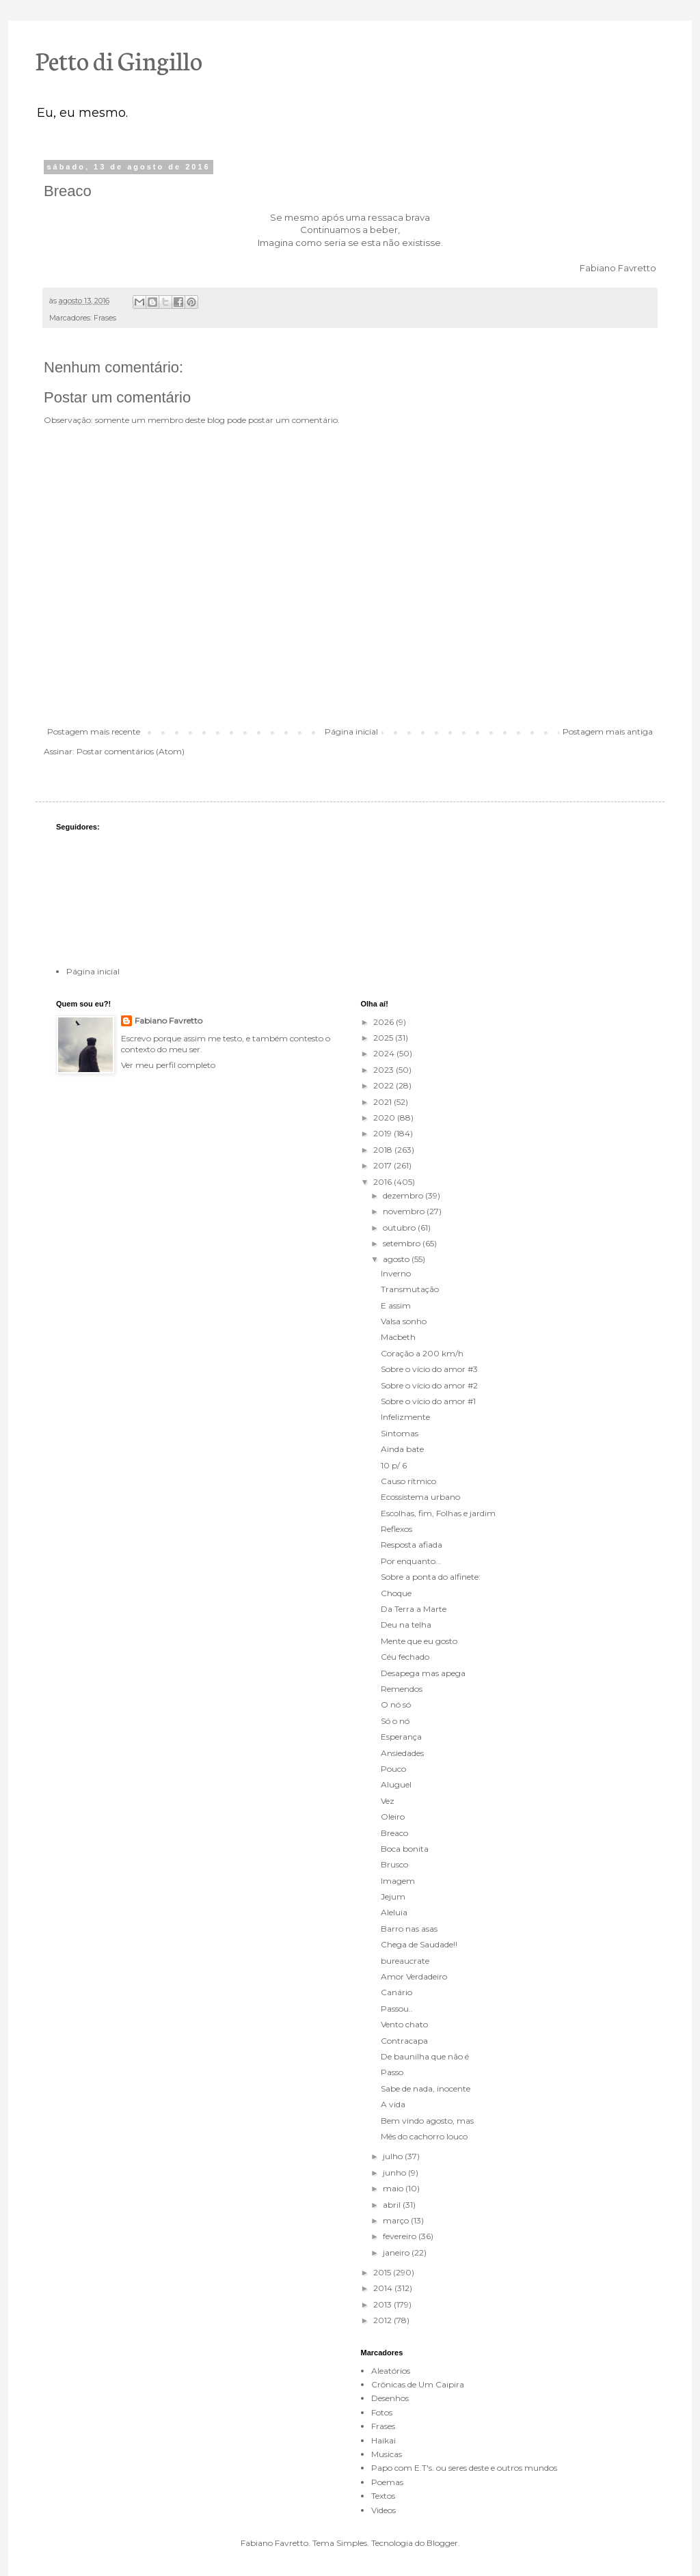  I want to click on Choque, so click(396, 1593).